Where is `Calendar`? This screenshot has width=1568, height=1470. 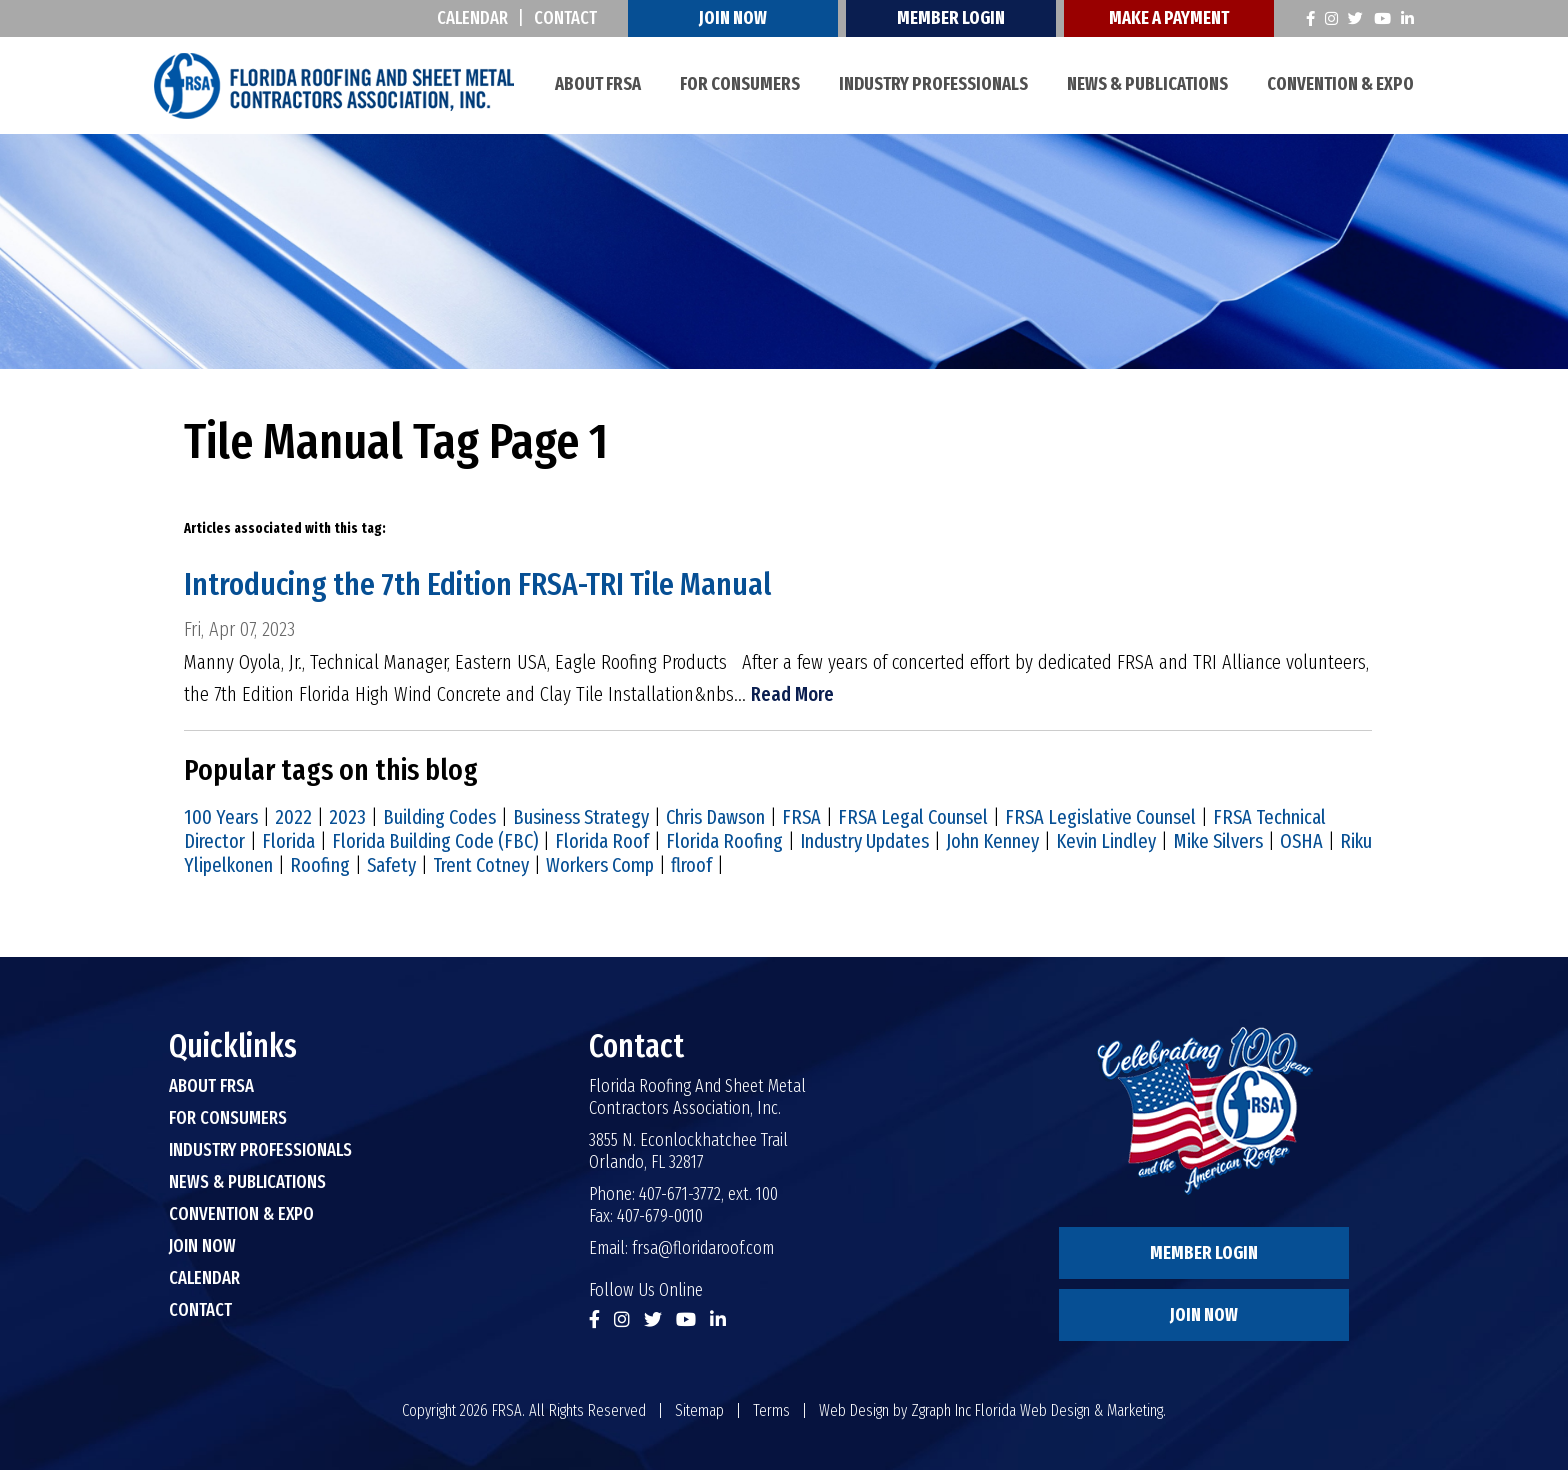
Calendar is located at coordinates (473, 18).